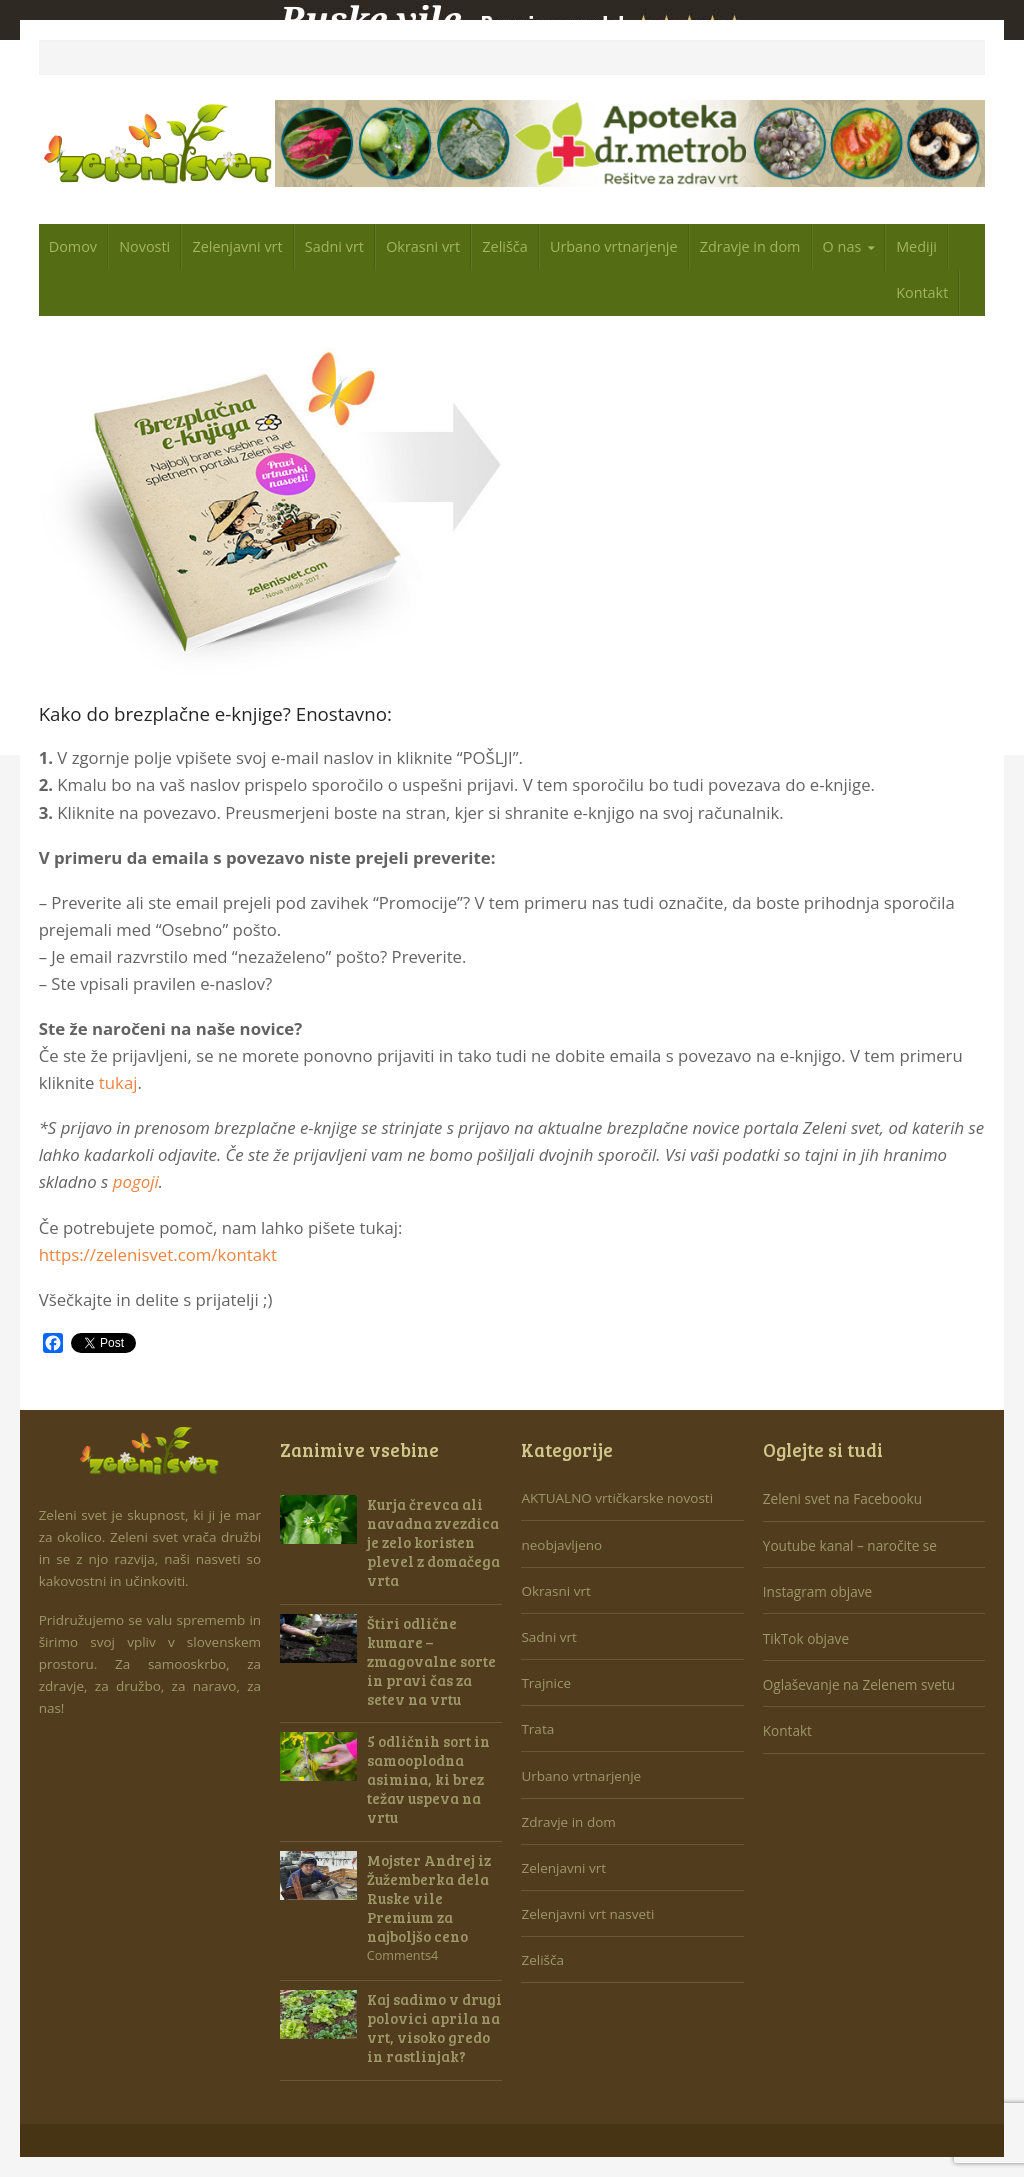  I want to click on Štiri odlične kumare – zmagovalne sorte in pravi čas za setev na vrtu, so click(431, 1661).